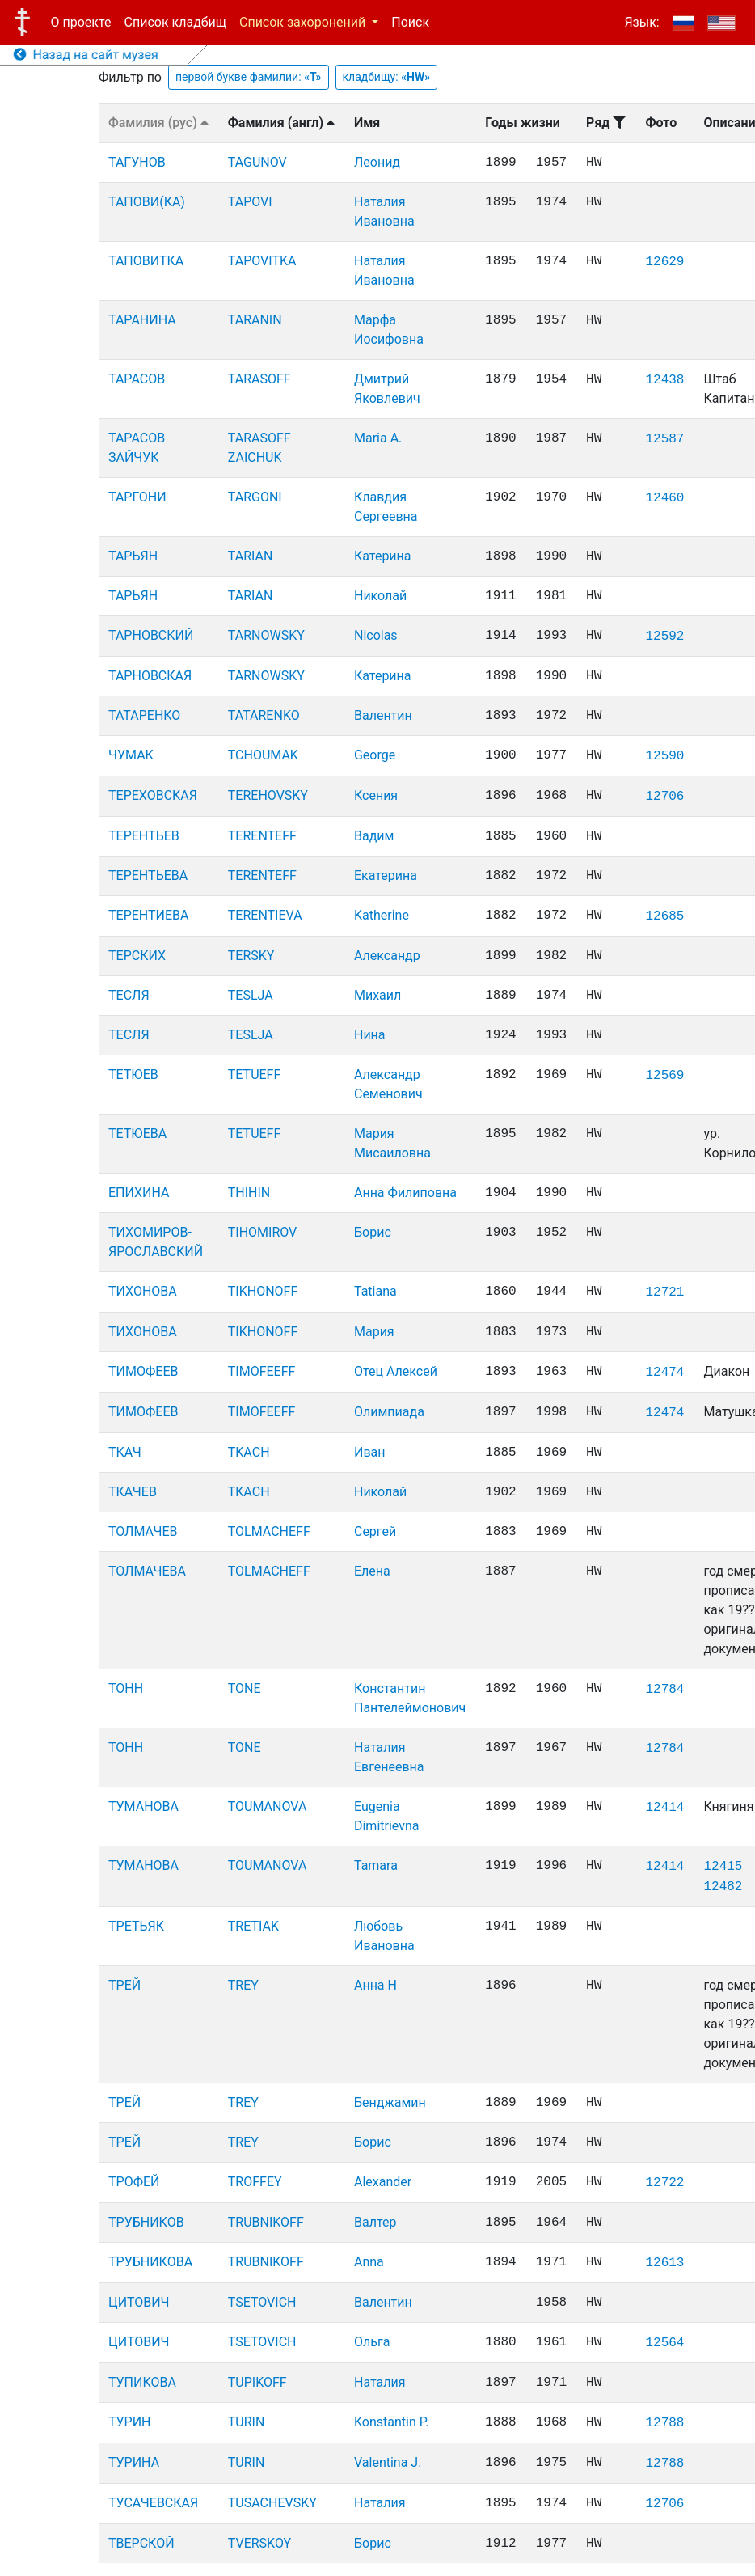 The width and height of the screenshot is (755, 2576). I want to click on 12587, so click(664, 439).